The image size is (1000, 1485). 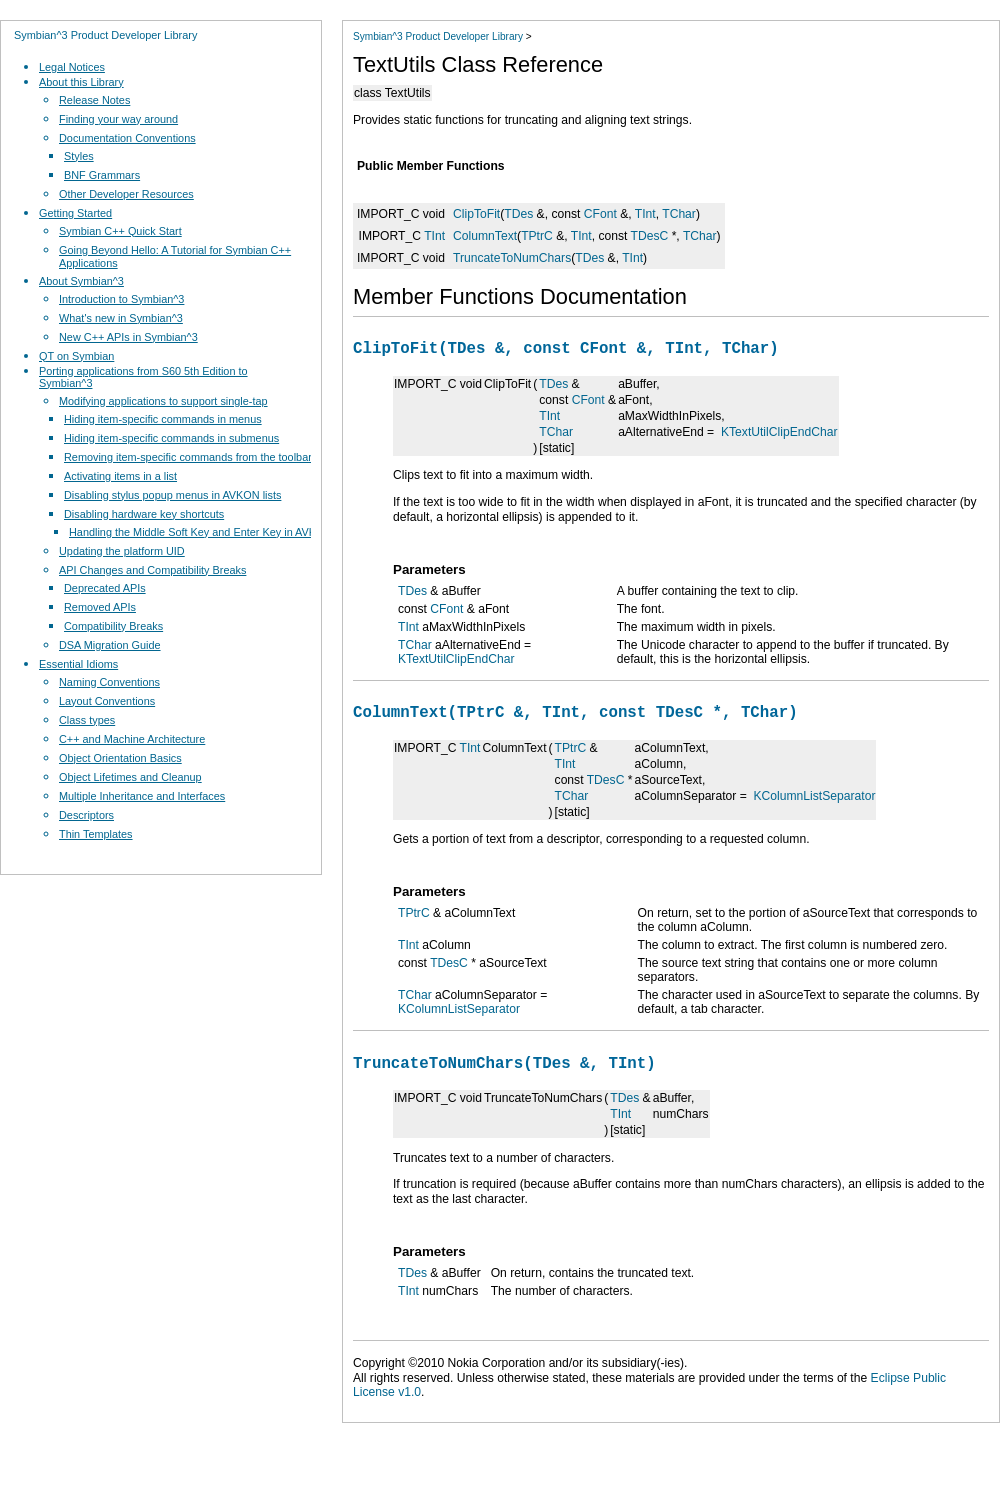 I want to click on Symbian^3 Product Developer Library, so click(x=105, y=35).